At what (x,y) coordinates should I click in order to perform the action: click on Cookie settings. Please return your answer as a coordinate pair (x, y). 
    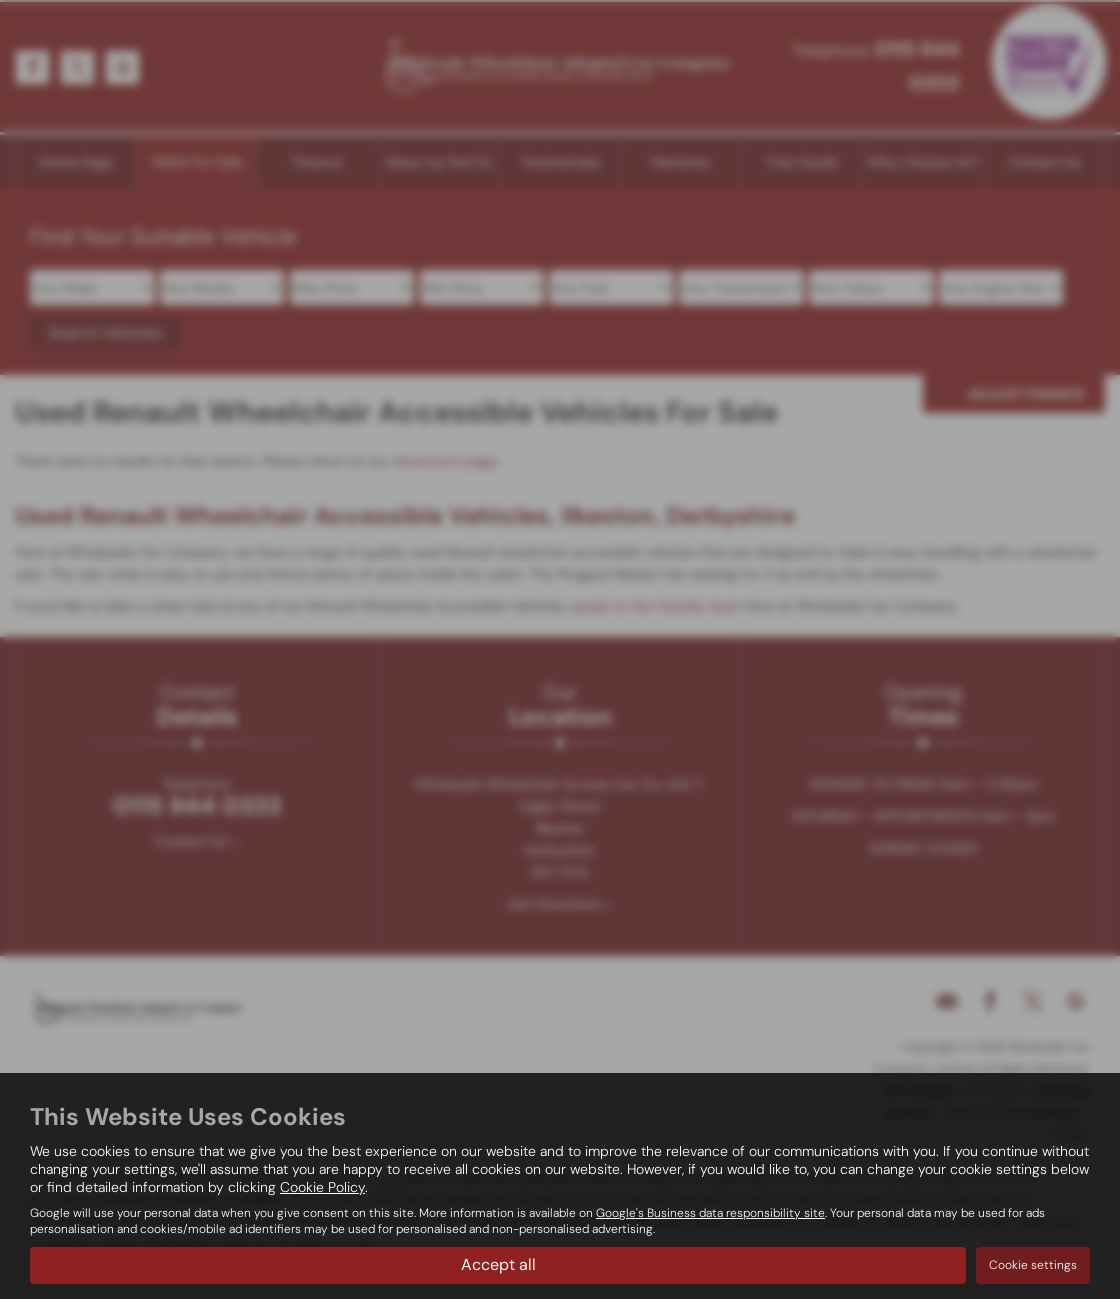
    Looking at the image, I should click on (1033, 1265).